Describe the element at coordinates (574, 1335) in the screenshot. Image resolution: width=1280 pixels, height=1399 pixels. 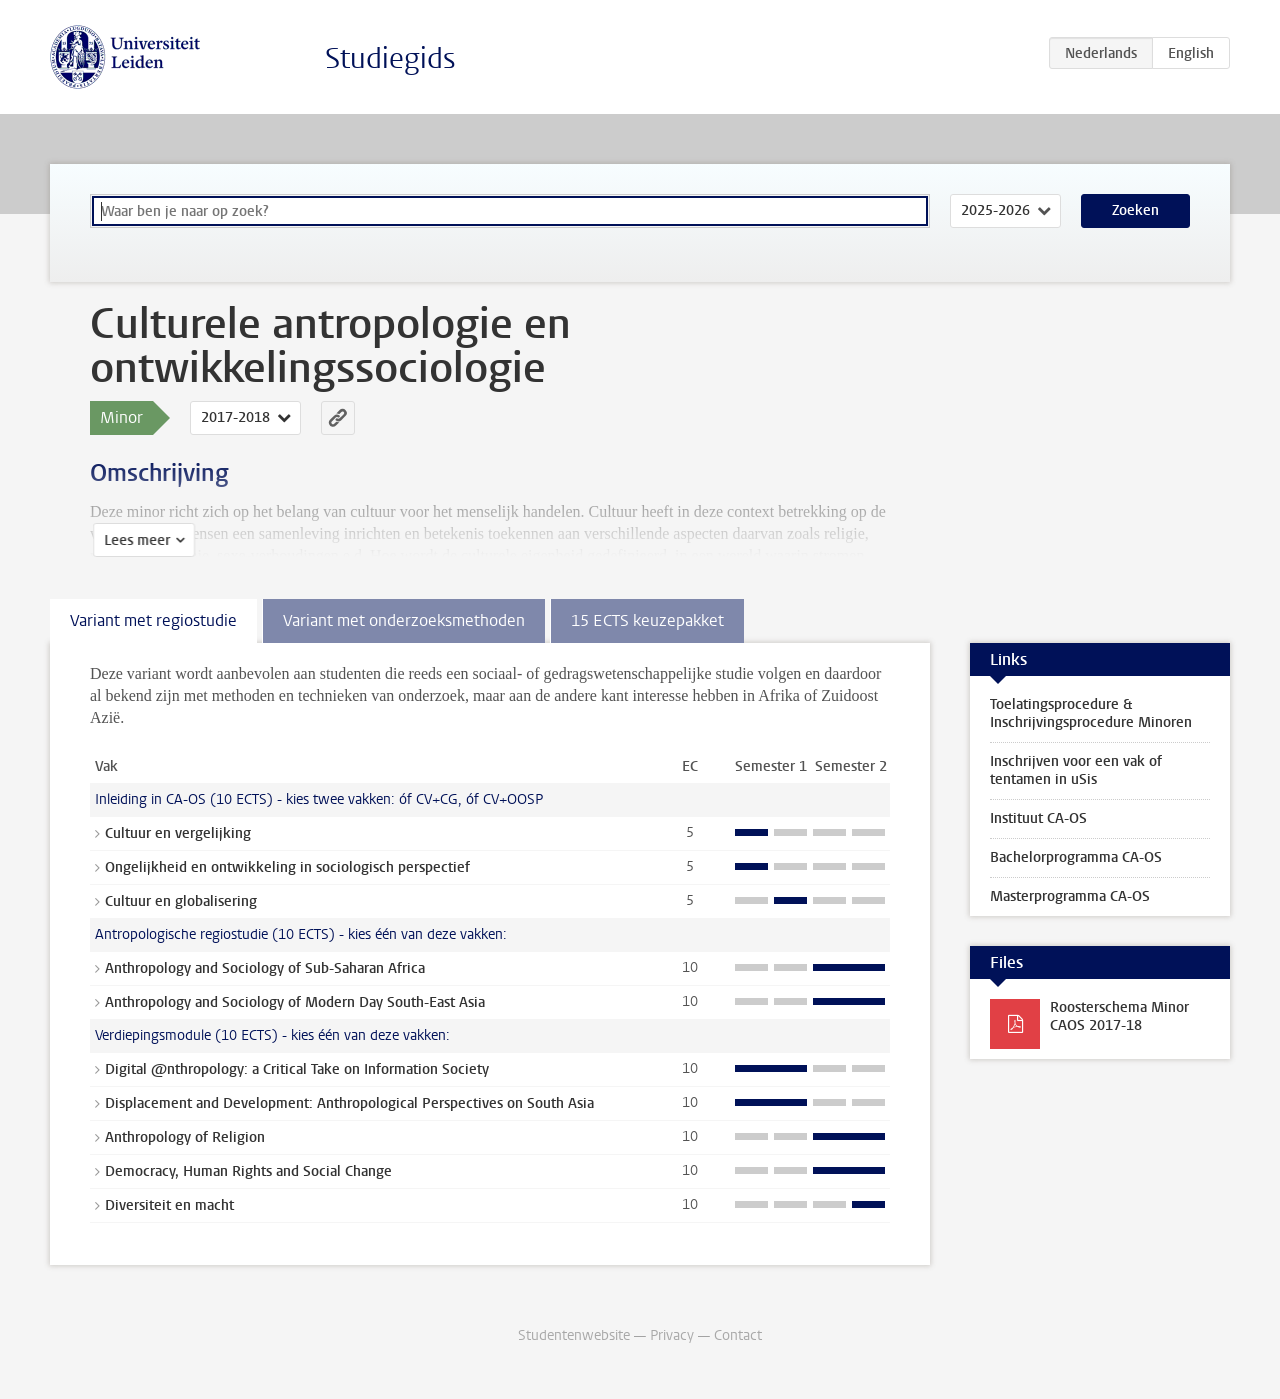
I see `Studentenwebsite` at that location.